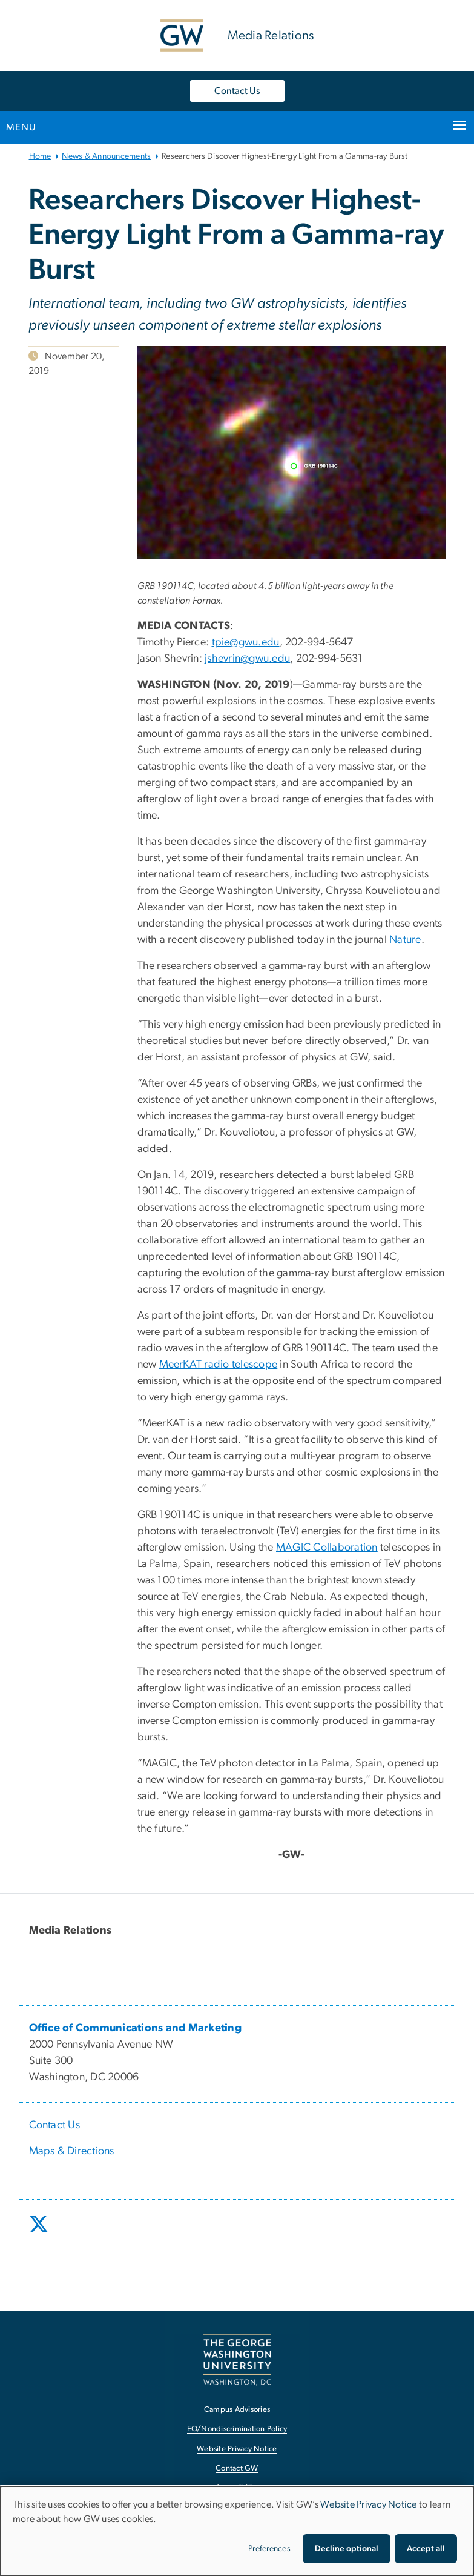 Image resolution: width=474 pixels, height=2576 pixels. Describe the element at coordinates (247, 658) in the screenshot. I see `jshevrin@gwu.edu` at that location.